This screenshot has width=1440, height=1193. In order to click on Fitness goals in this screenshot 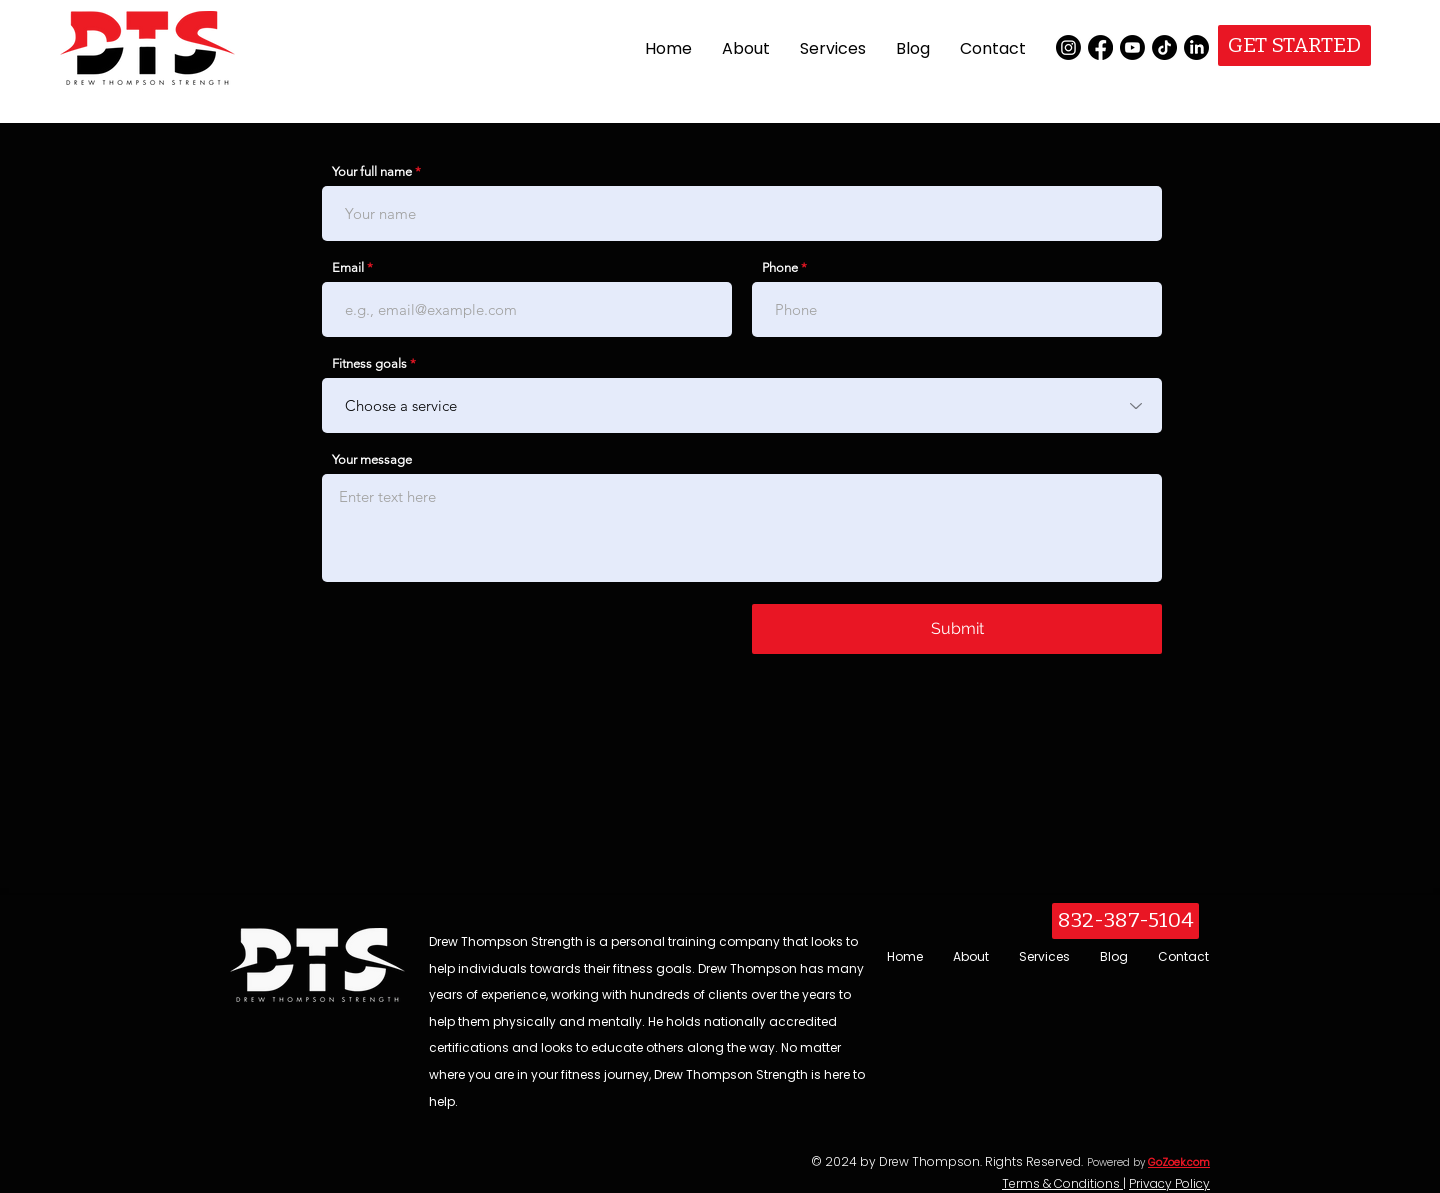, I will do `click(369, 363)`.